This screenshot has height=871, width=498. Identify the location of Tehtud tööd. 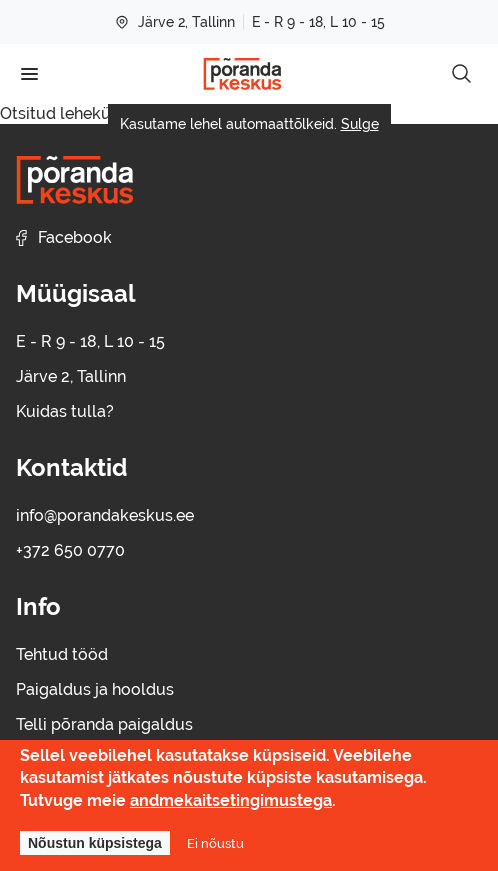
(62, 654).